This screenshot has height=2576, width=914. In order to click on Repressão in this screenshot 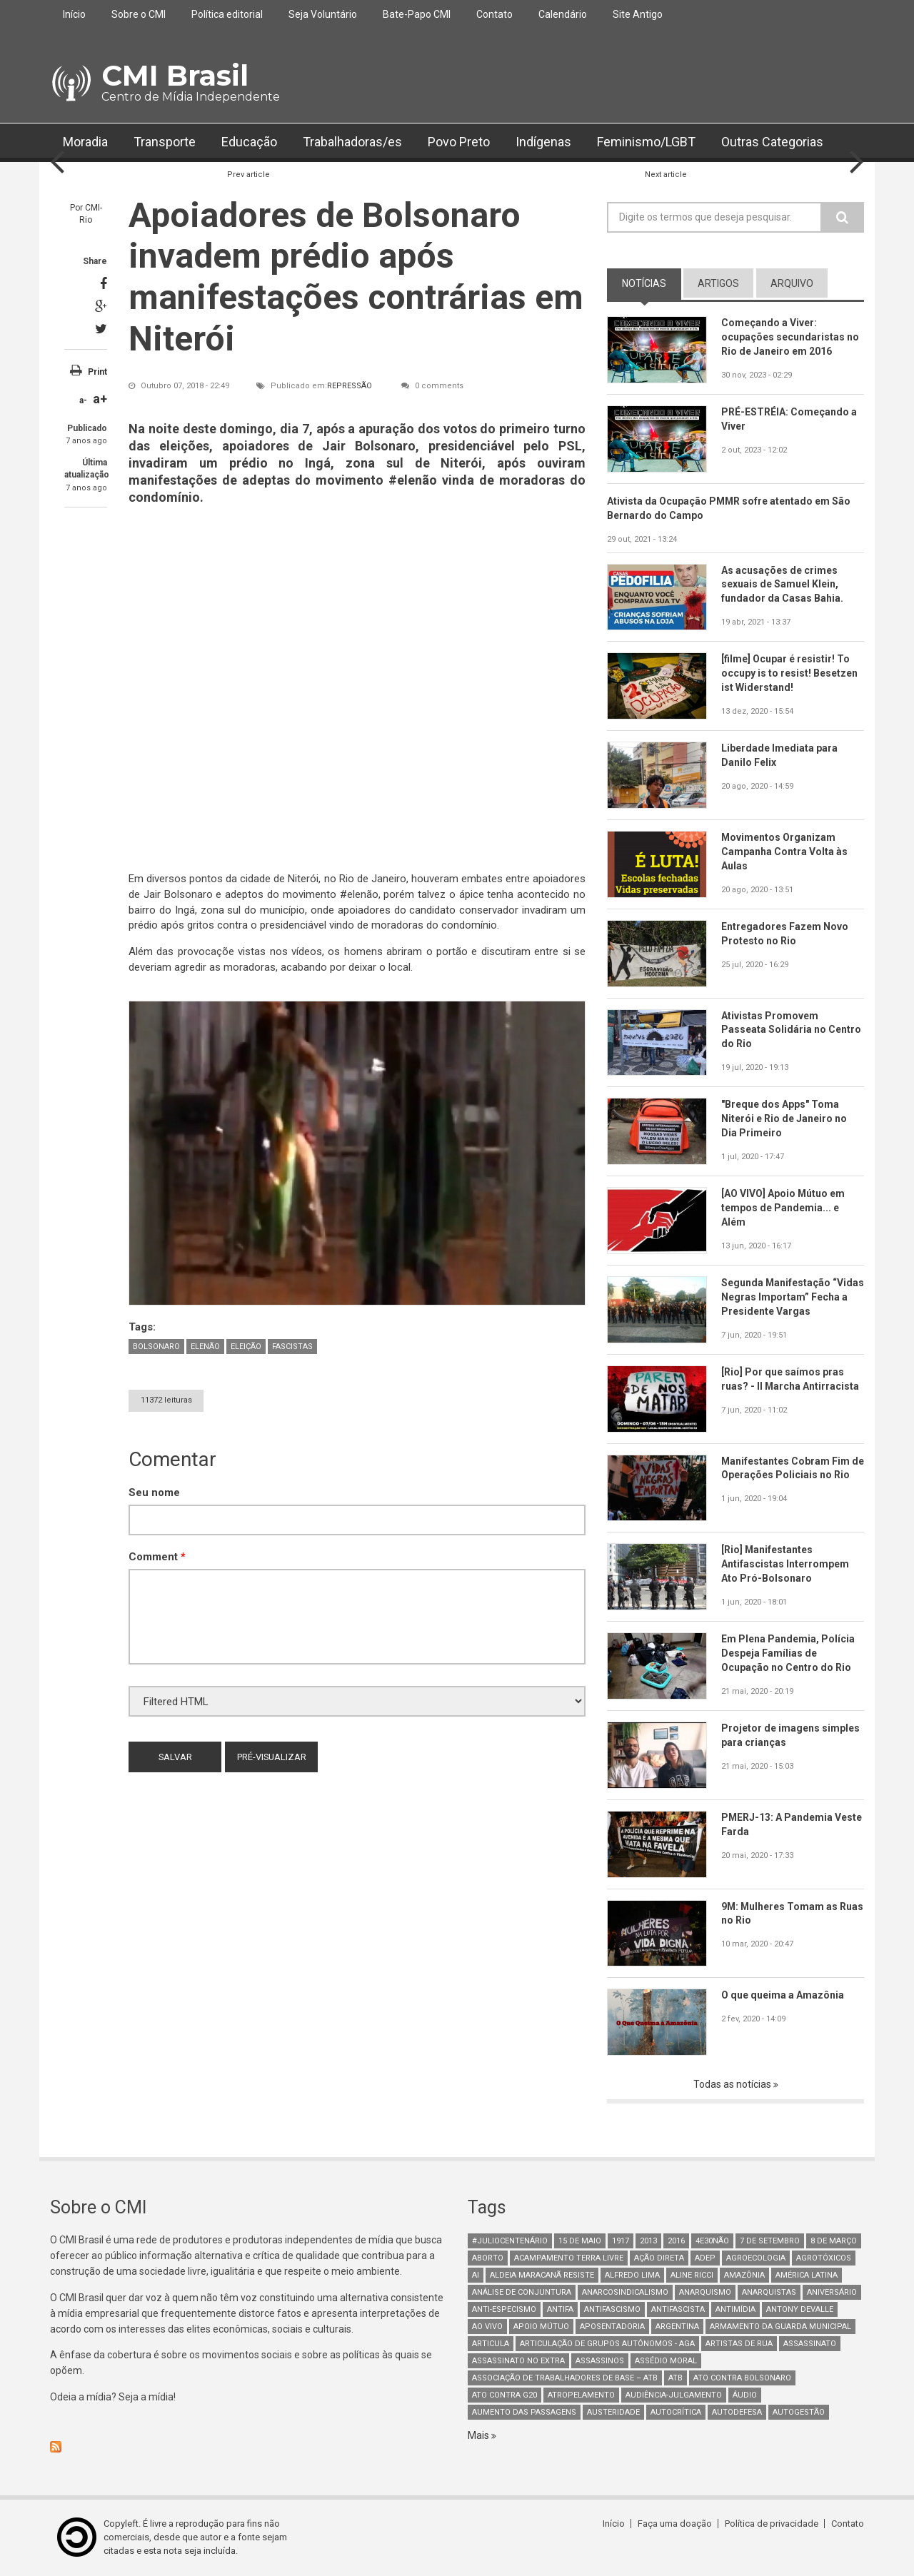, I will do `click(349, 385)`.